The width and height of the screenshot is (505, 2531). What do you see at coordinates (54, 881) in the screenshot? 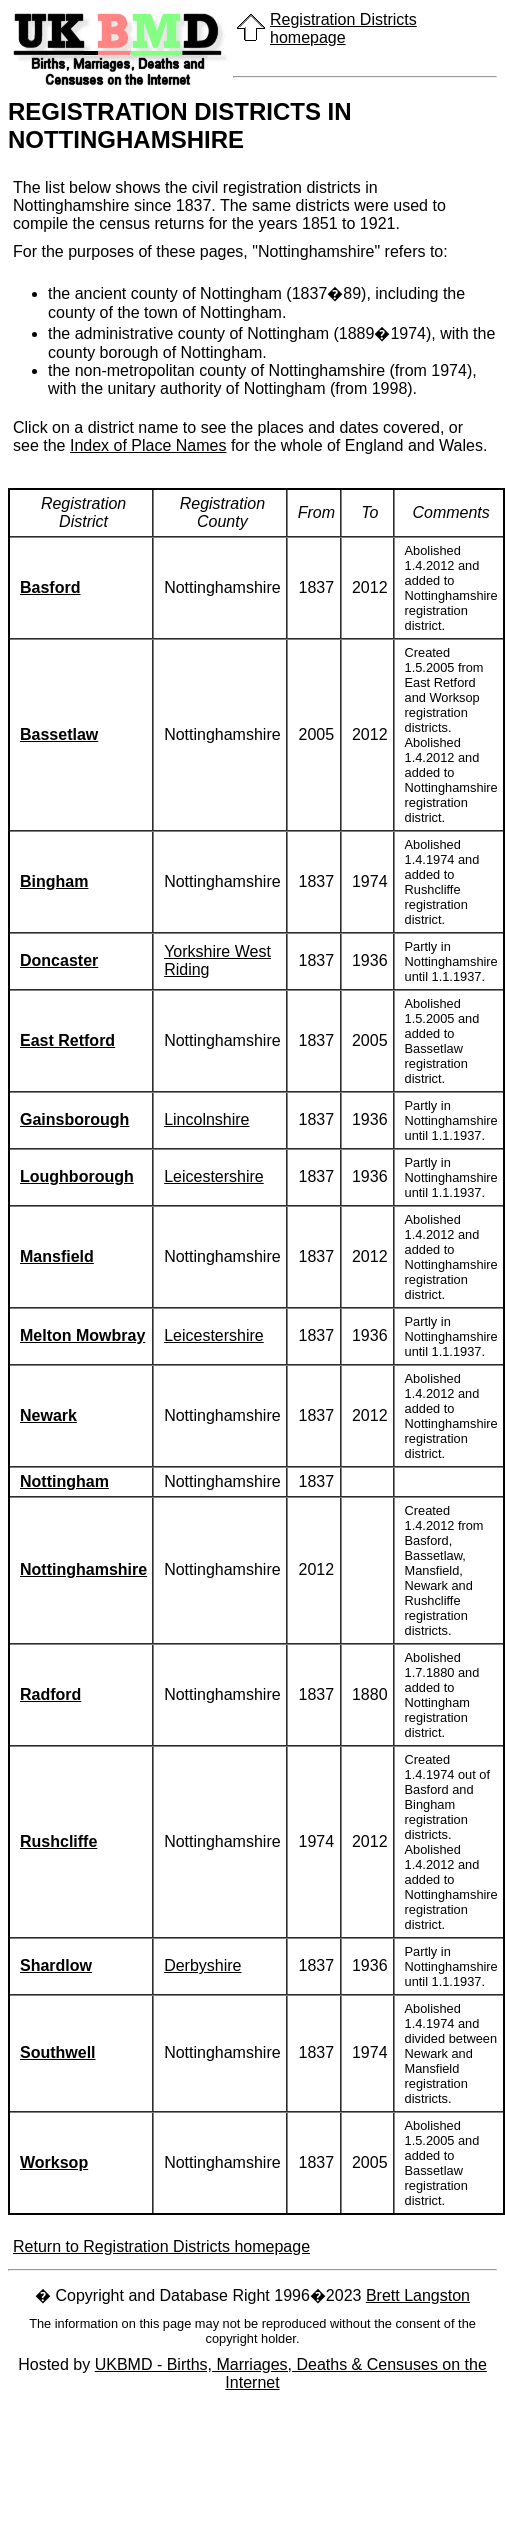
I see `Bingham` at bounding box center [54, 881].